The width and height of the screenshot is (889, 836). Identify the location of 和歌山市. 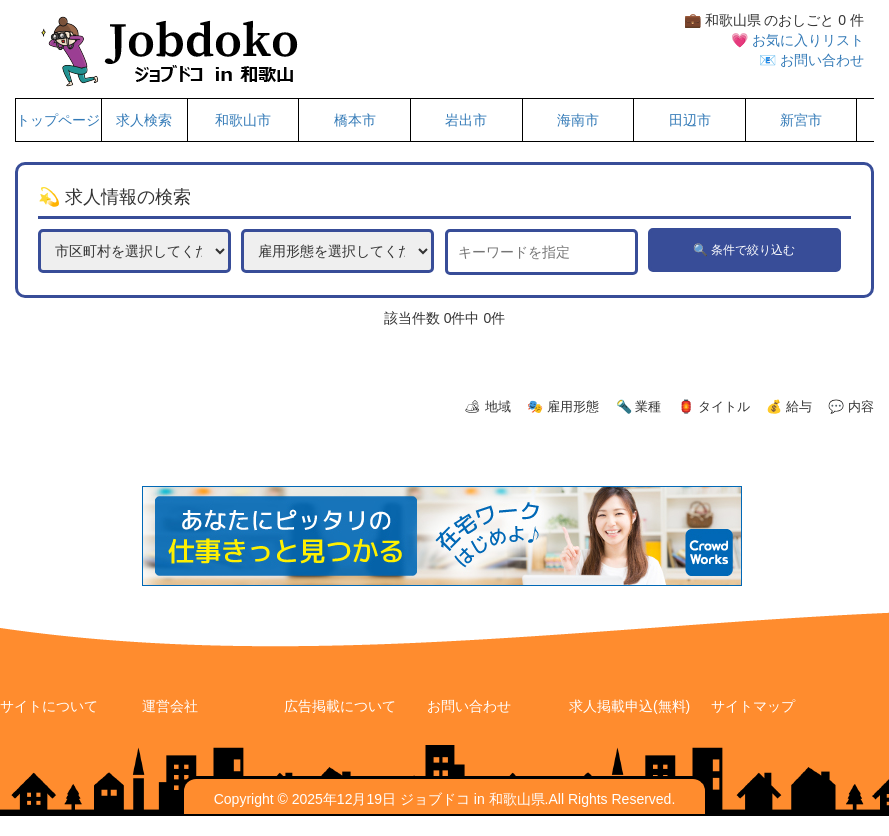
(243, 120).